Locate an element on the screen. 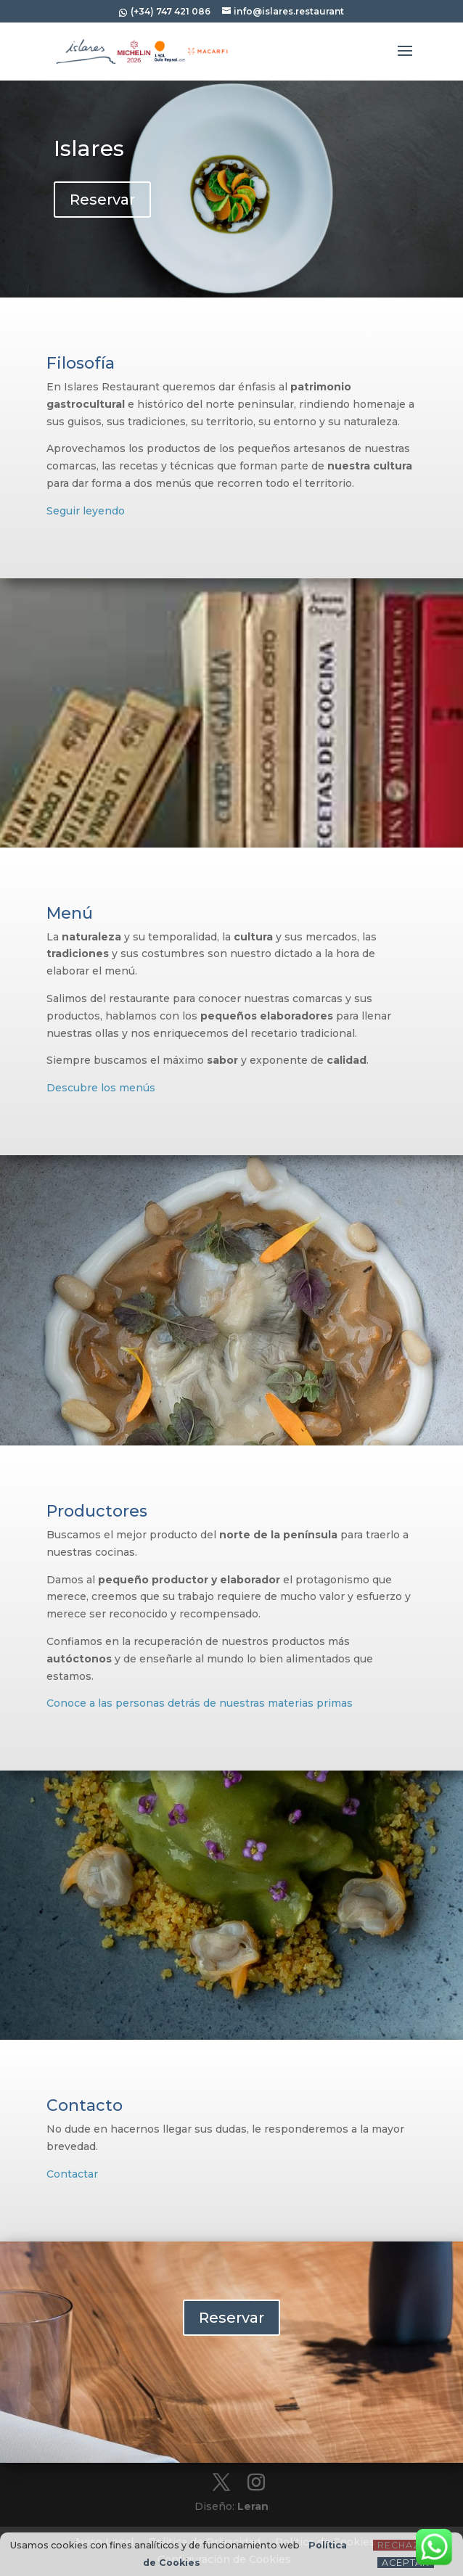  Menú is located at coordinates (69, 913).